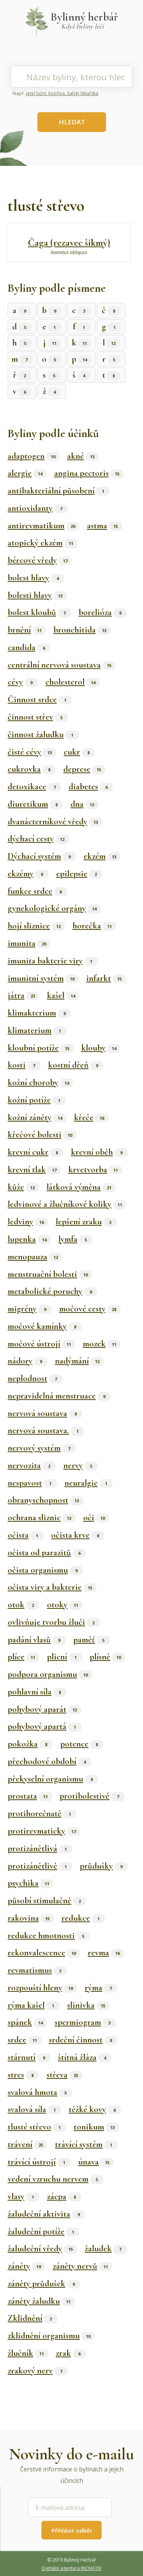 The width and height of the screenshot is (143, 2576). I want to click on angina pectoris, so click(89, 473).